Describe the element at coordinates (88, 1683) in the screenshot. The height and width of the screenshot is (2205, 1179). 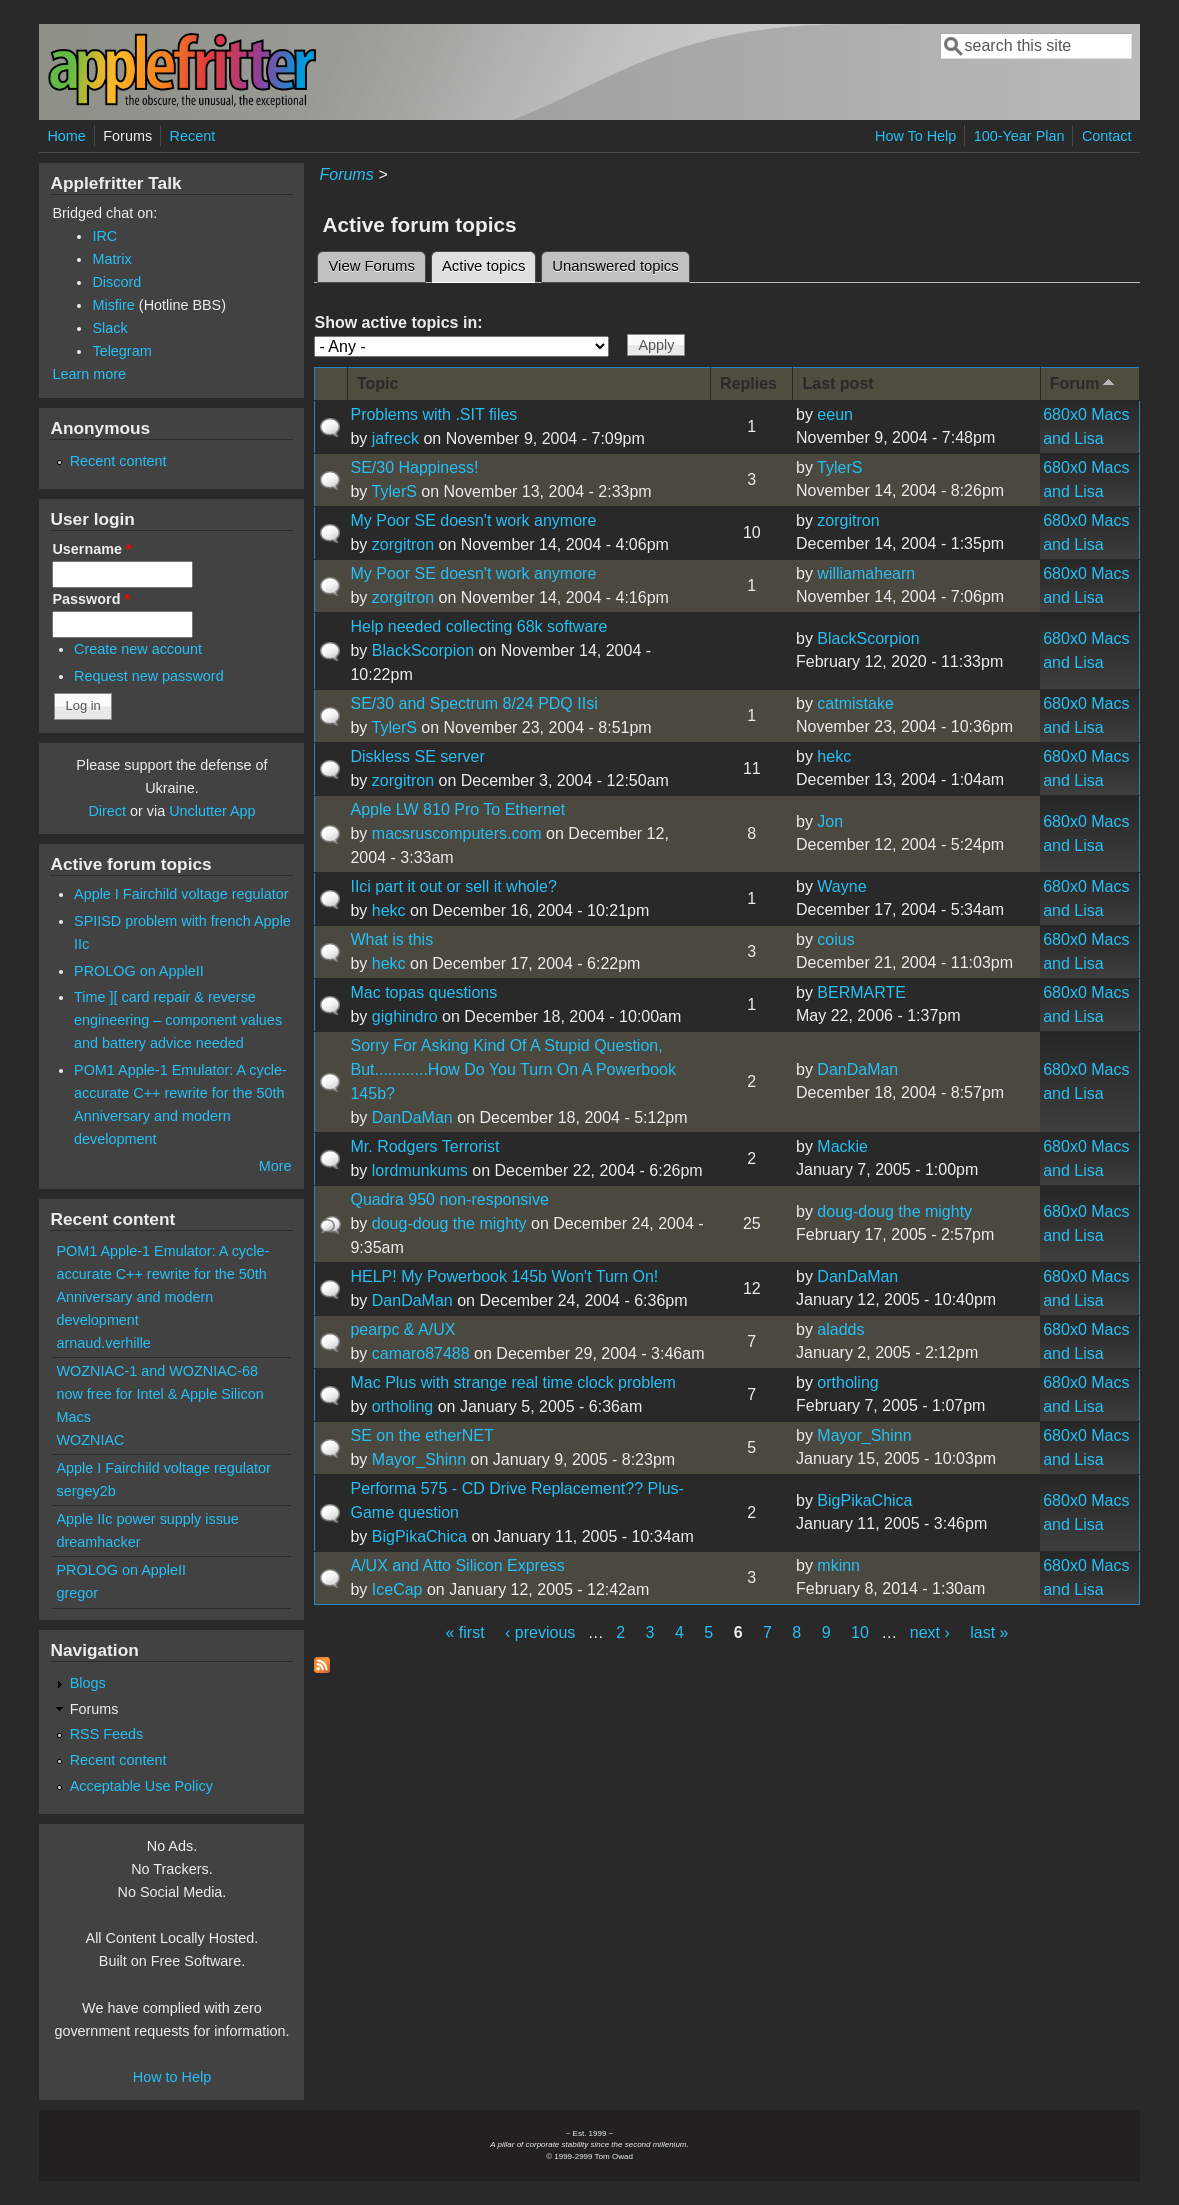
I see `Blogs` at that location.